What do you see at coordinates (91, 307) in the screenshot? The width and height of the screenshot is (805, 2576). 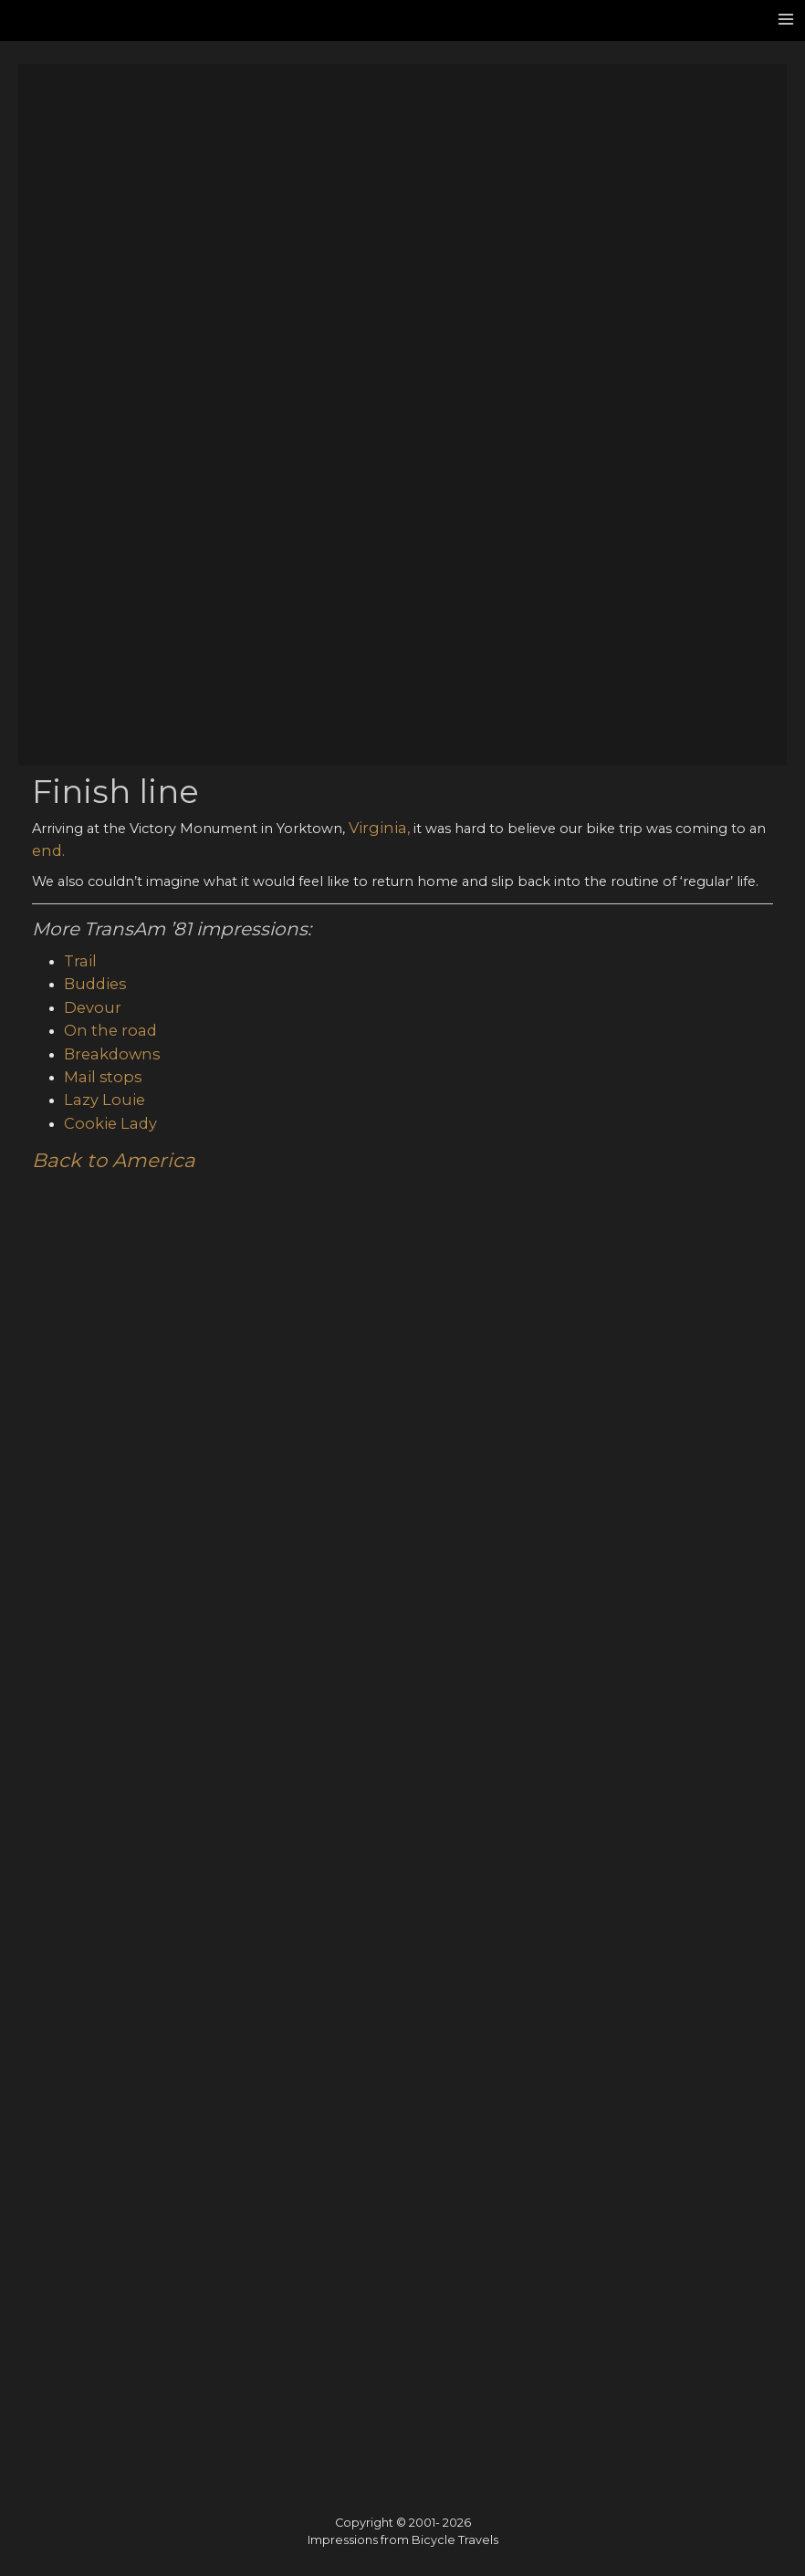 I see `Buddies` at bounding box center [91, 307].